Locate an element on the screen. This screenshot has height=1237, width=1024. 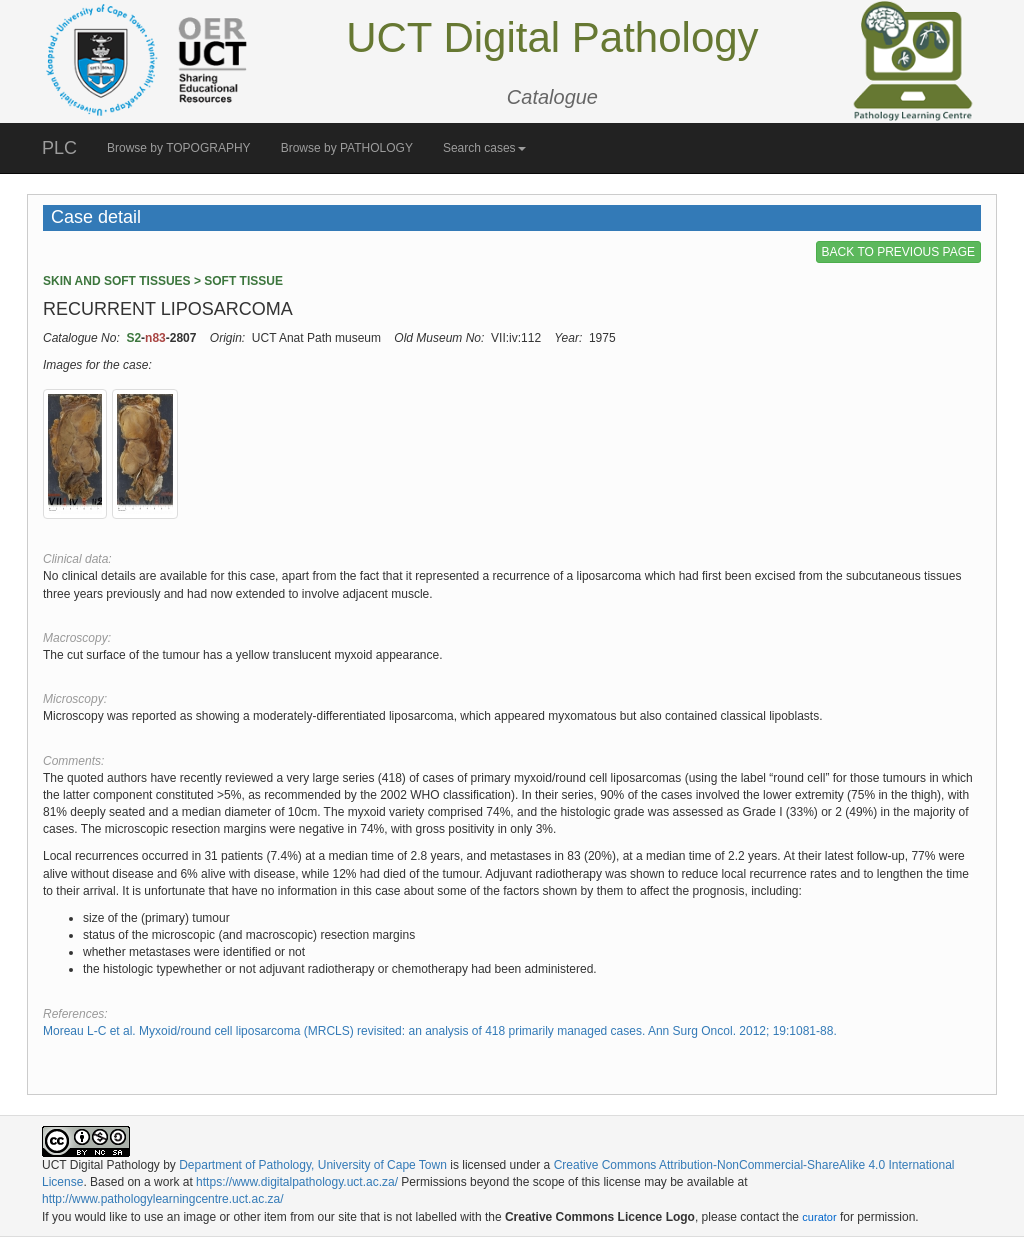
PLC is located at coordinates (59, 148).